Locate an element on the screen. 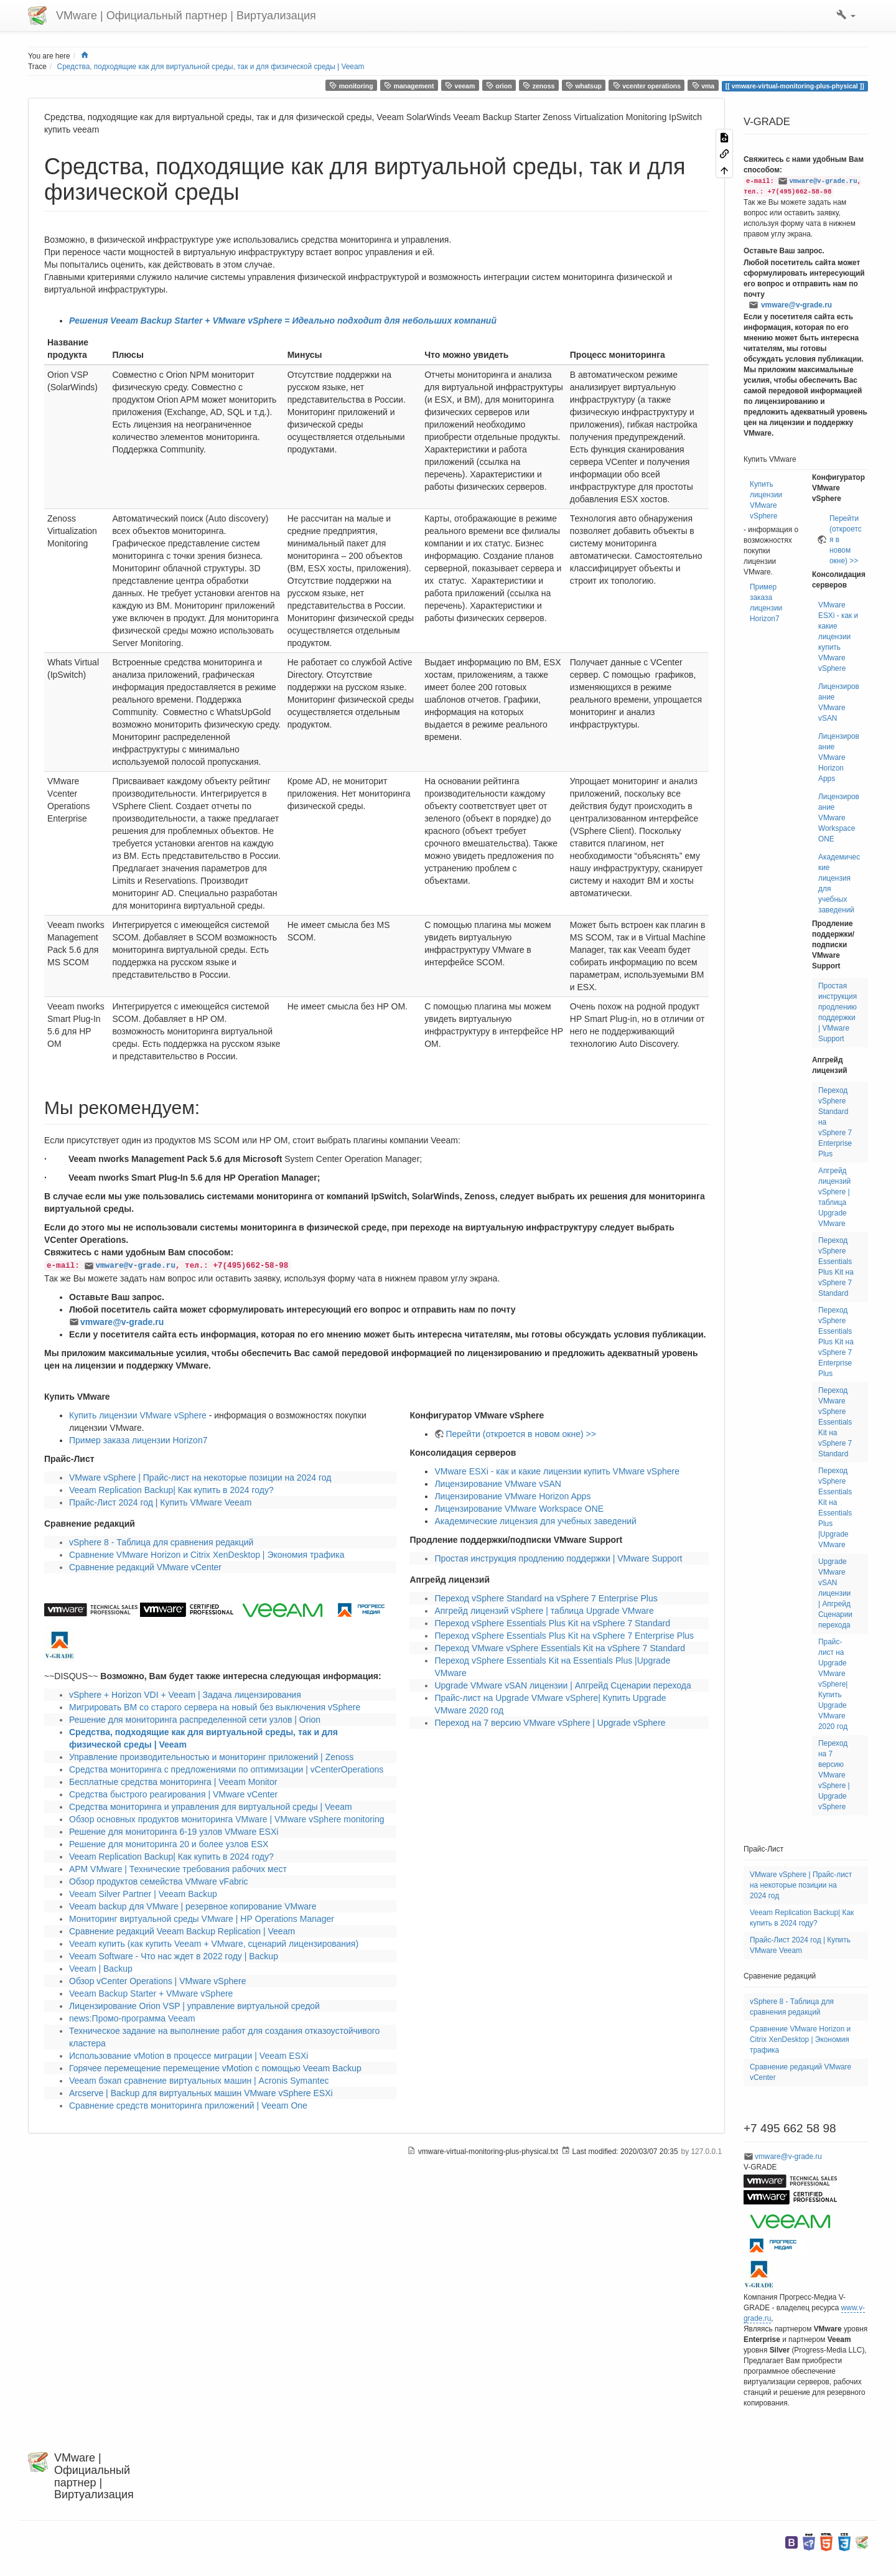 This screenshot has height=2576, width=896. Лицензирование VMware Horizon Apps is located at coordinates (512, 1496).